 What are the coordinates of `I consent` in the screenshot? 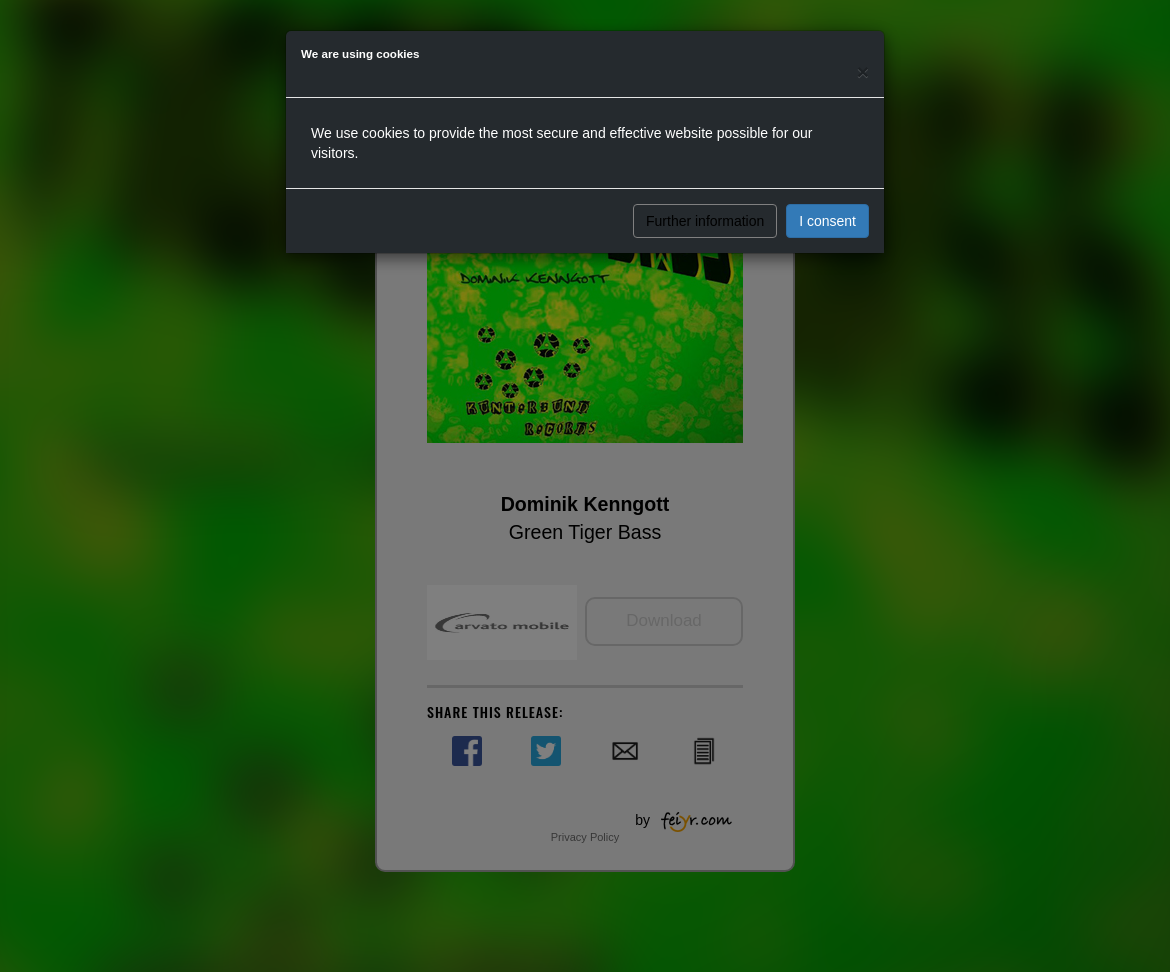 It's located at (827, 221).